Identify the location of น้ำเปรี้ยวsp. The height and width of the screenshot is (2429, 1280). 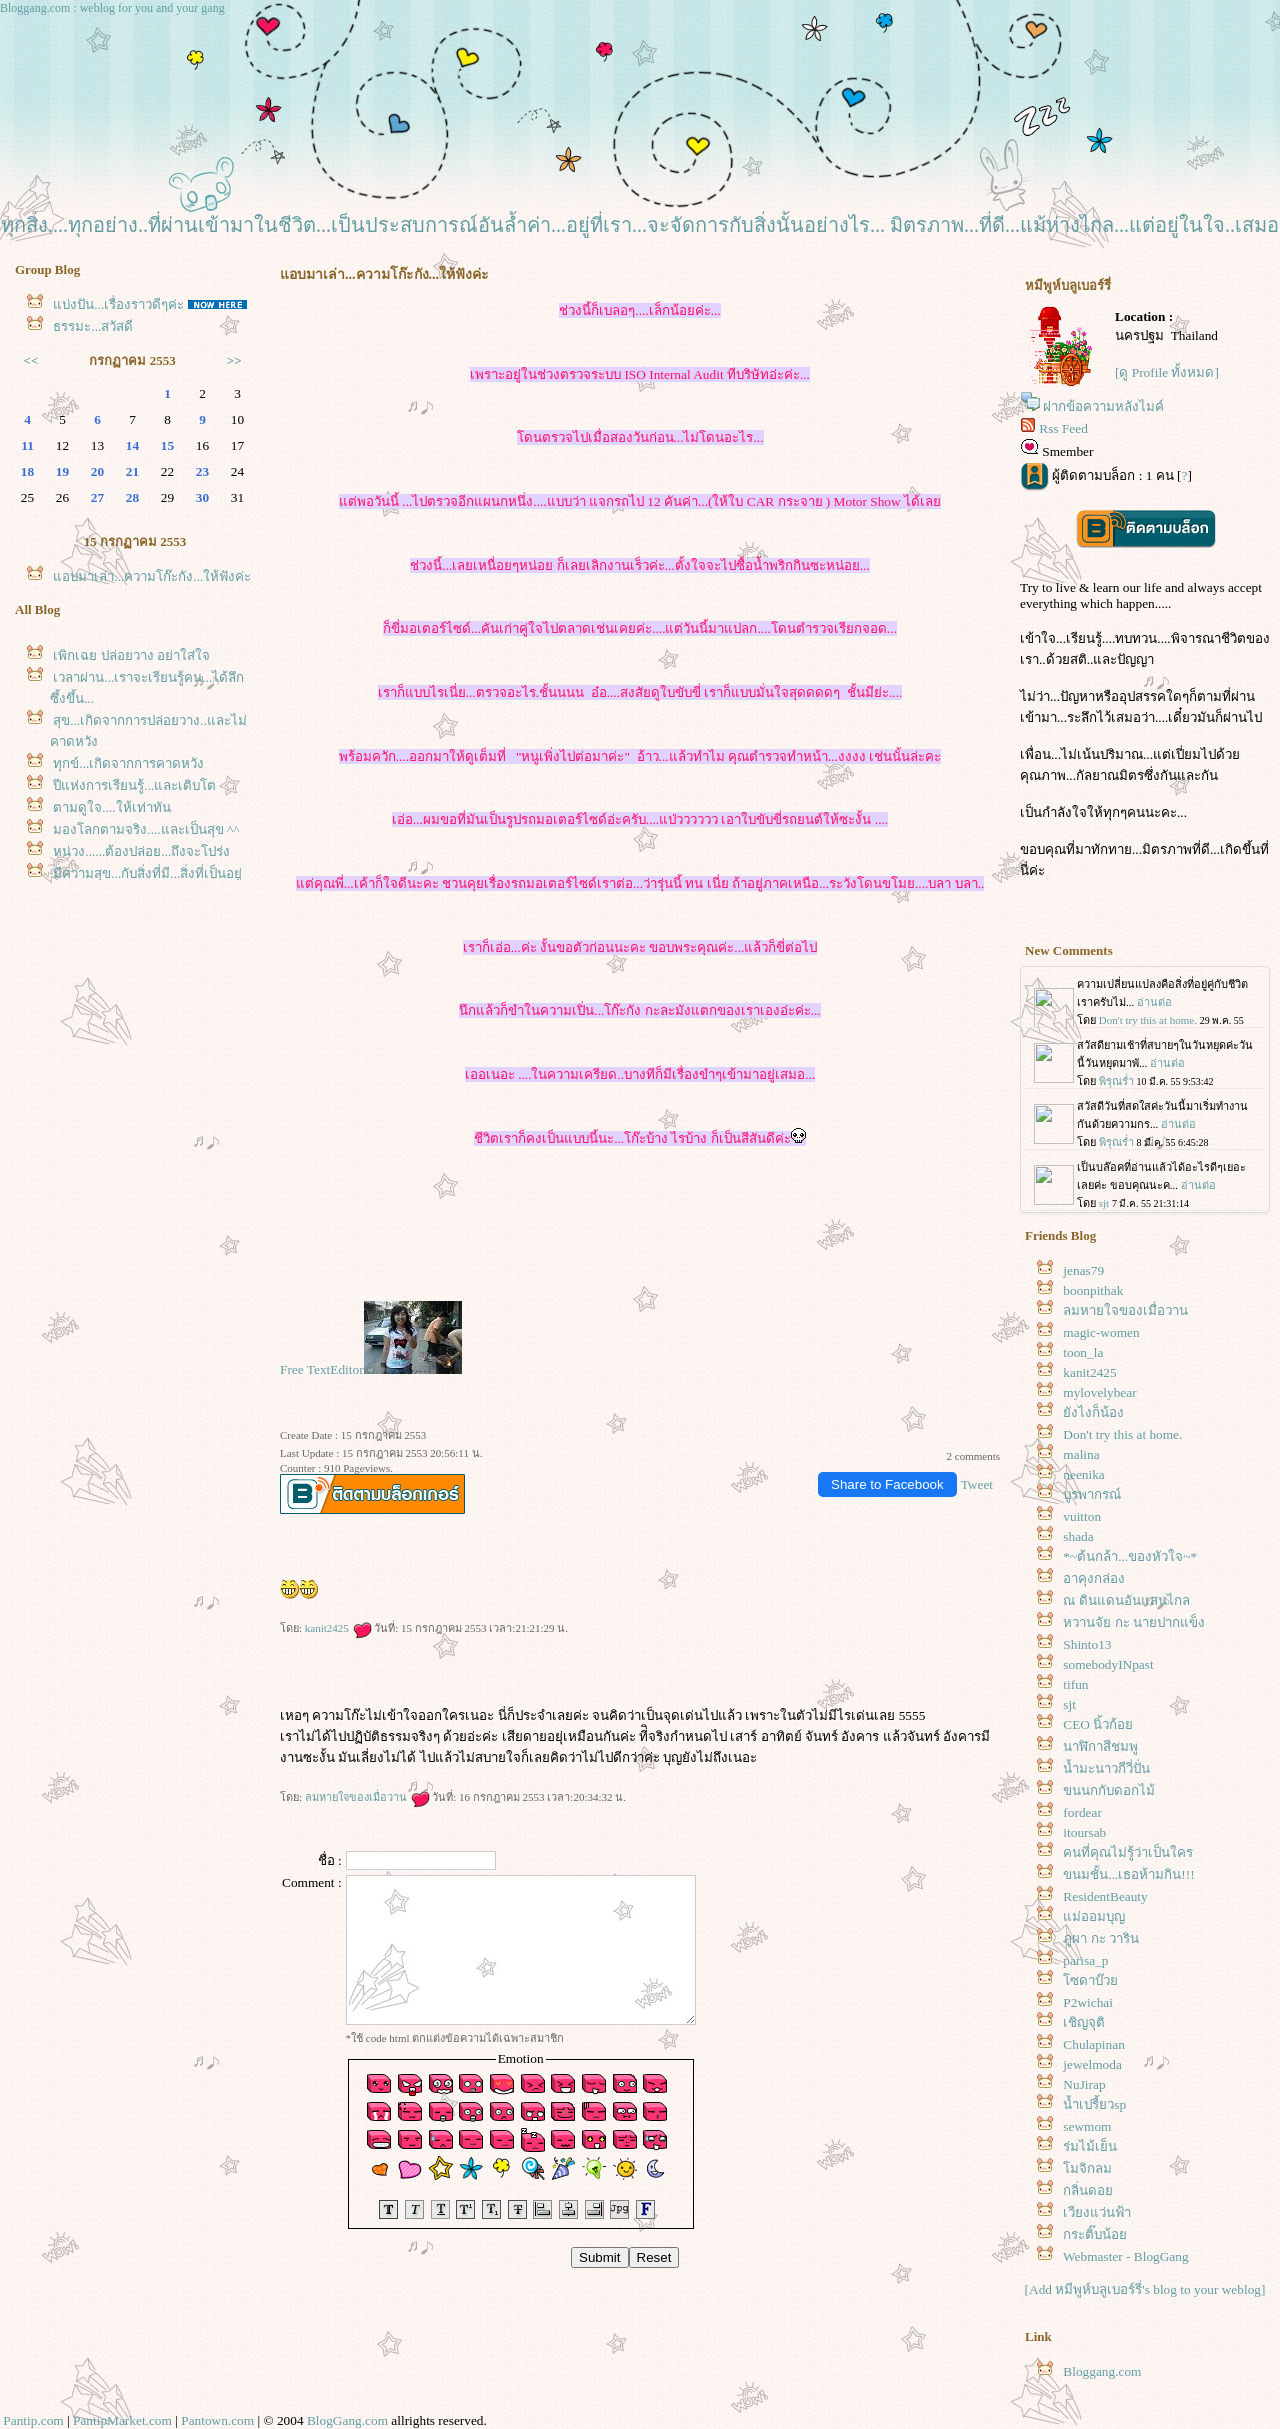
(1094, 2104).